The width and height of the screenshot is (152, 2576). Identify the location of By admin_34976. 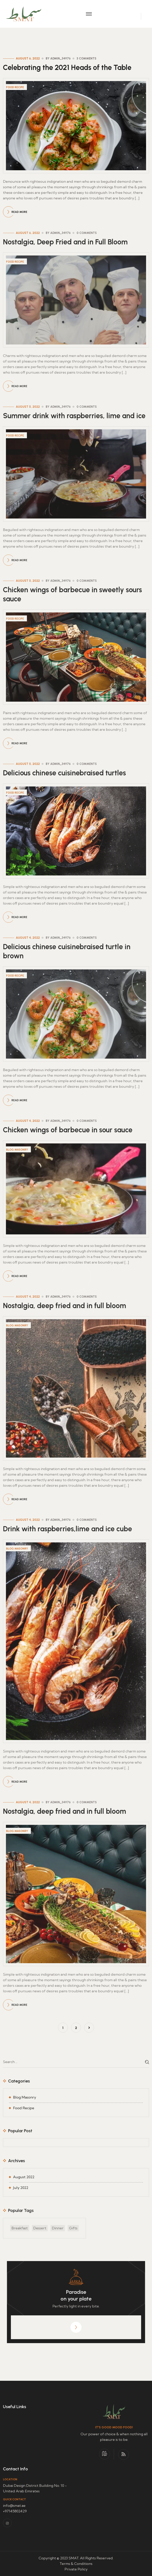
(58, 59).